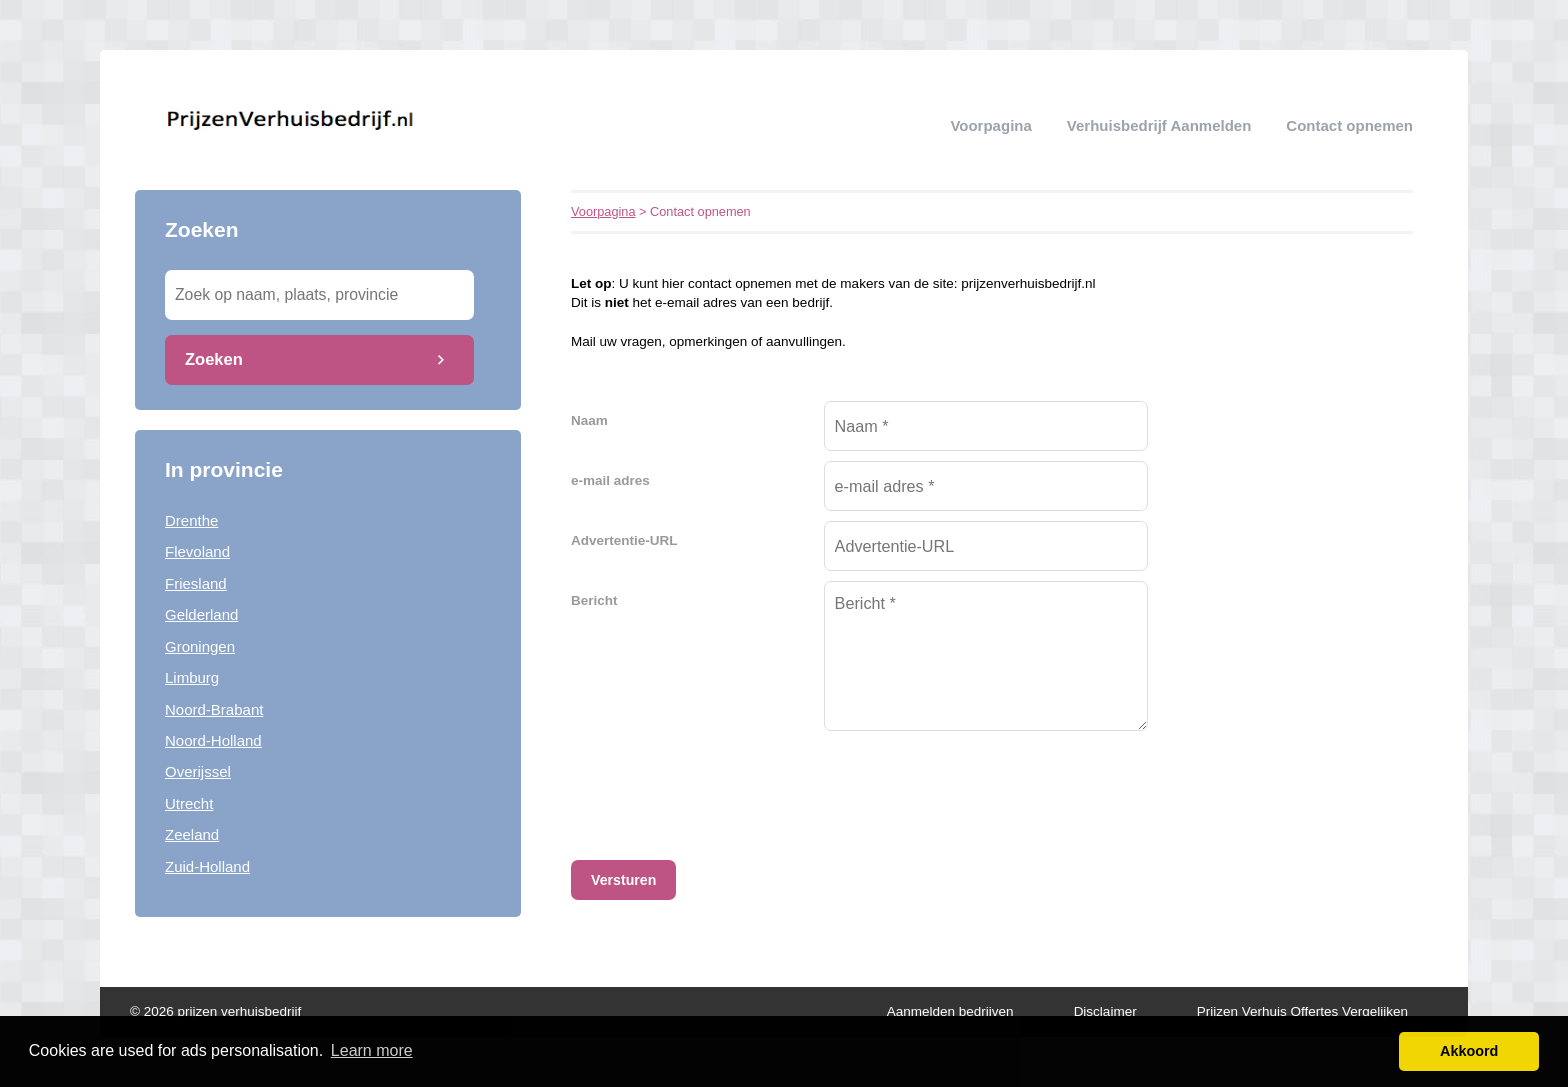 This screenshot has height=1087, width=1568. Describe the element at coordinates (623, 880) in the screenshot. I see `Versturen` at that location.